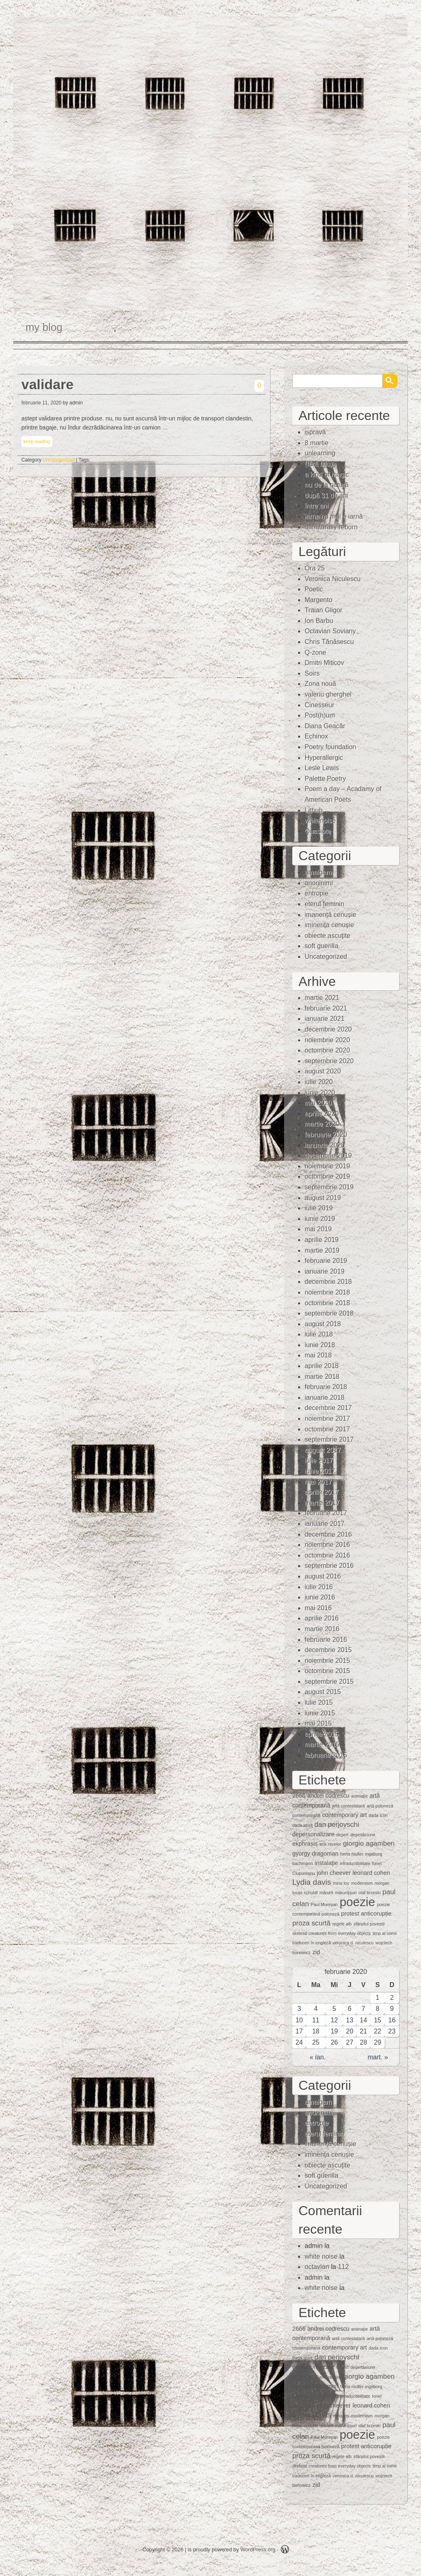  I want to click on Margento, so click(319, 599).